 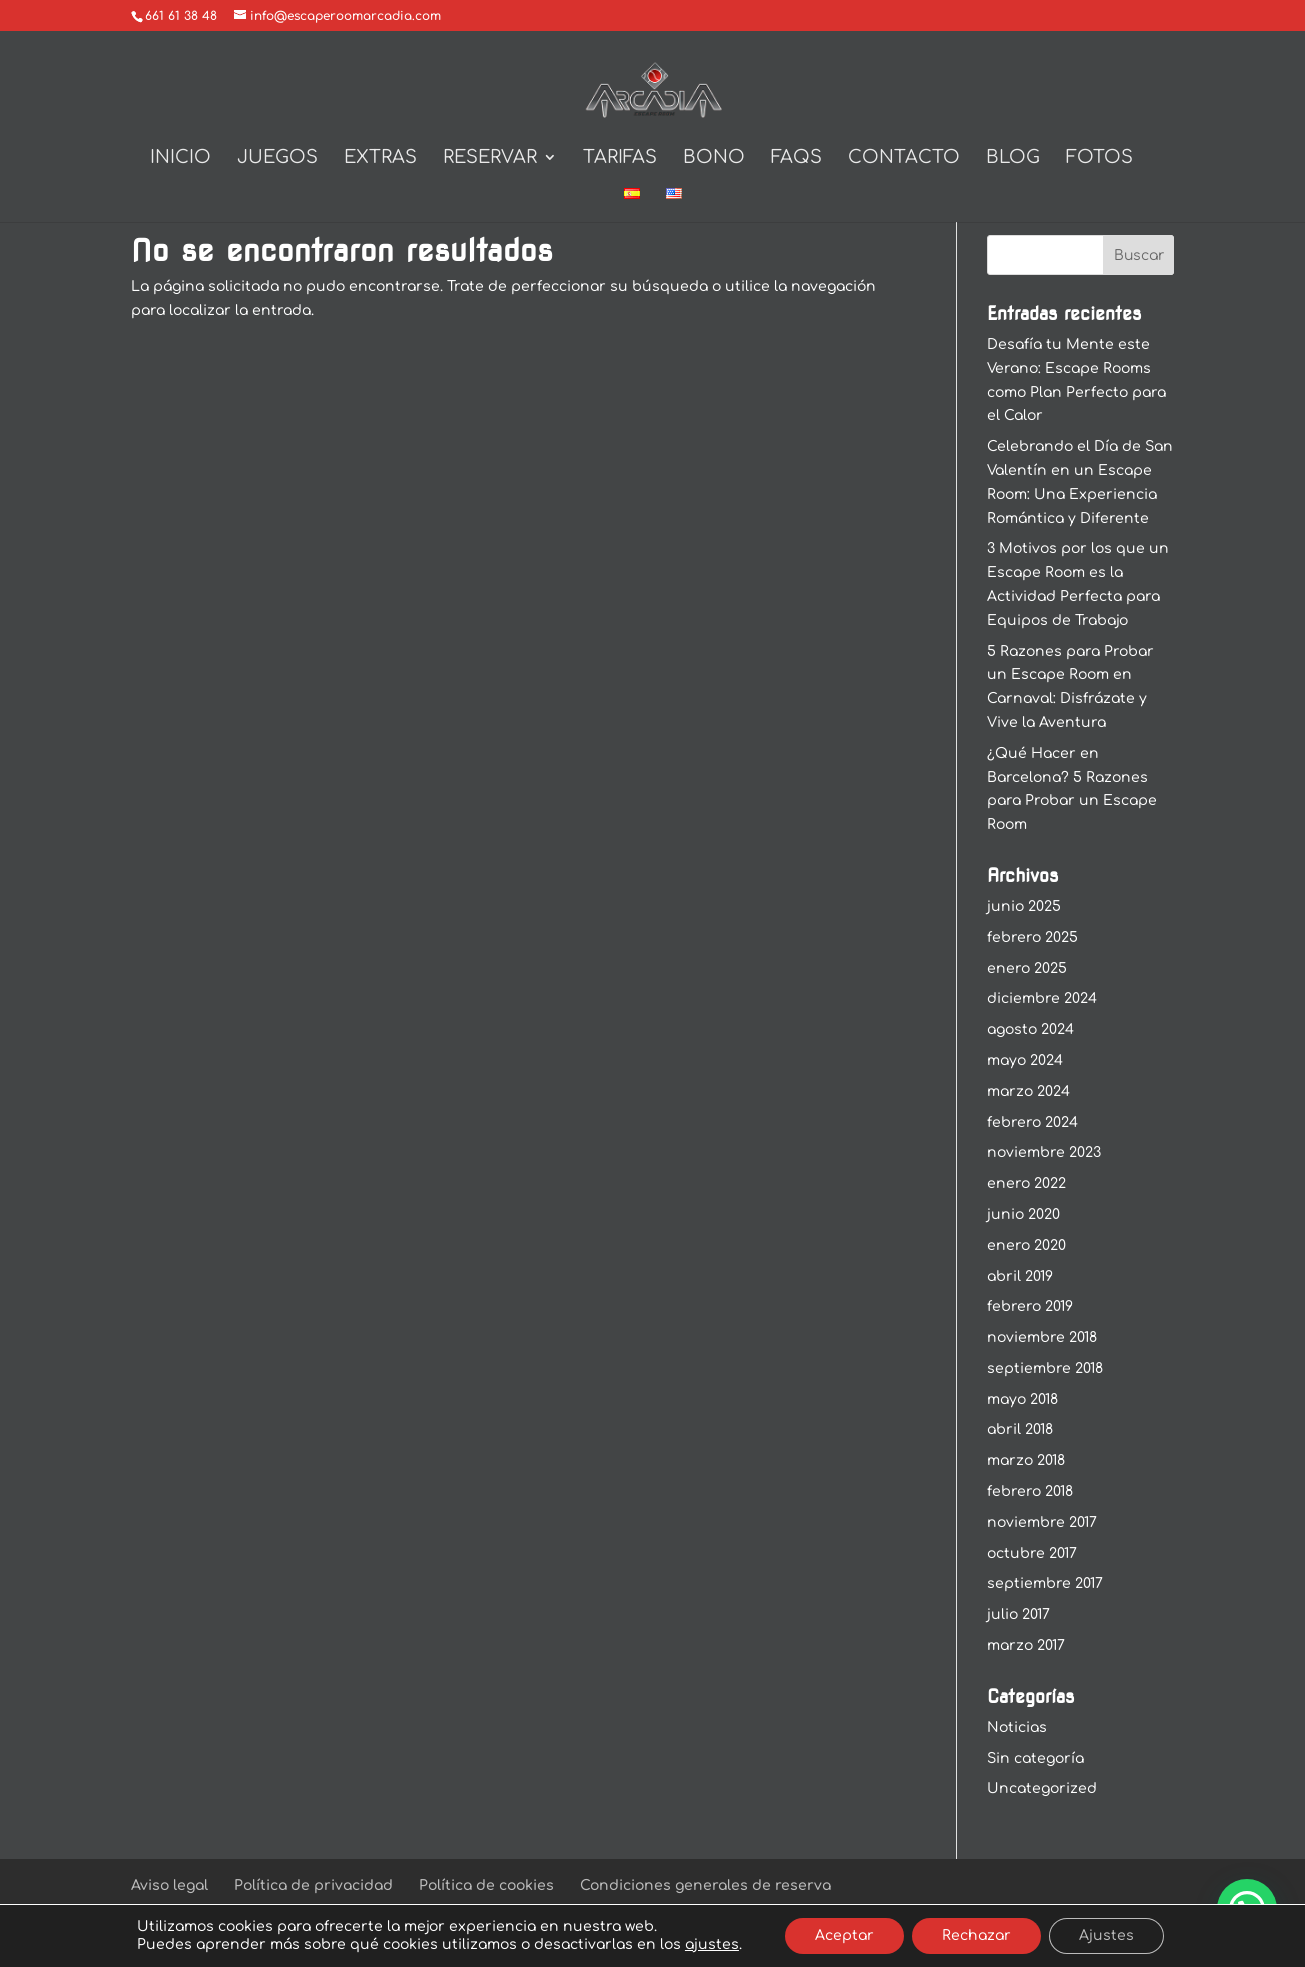 What do you see at coordinates (1099, 158) in the screenshot?
I see `Fotos` at bounding box center [1099, 158].